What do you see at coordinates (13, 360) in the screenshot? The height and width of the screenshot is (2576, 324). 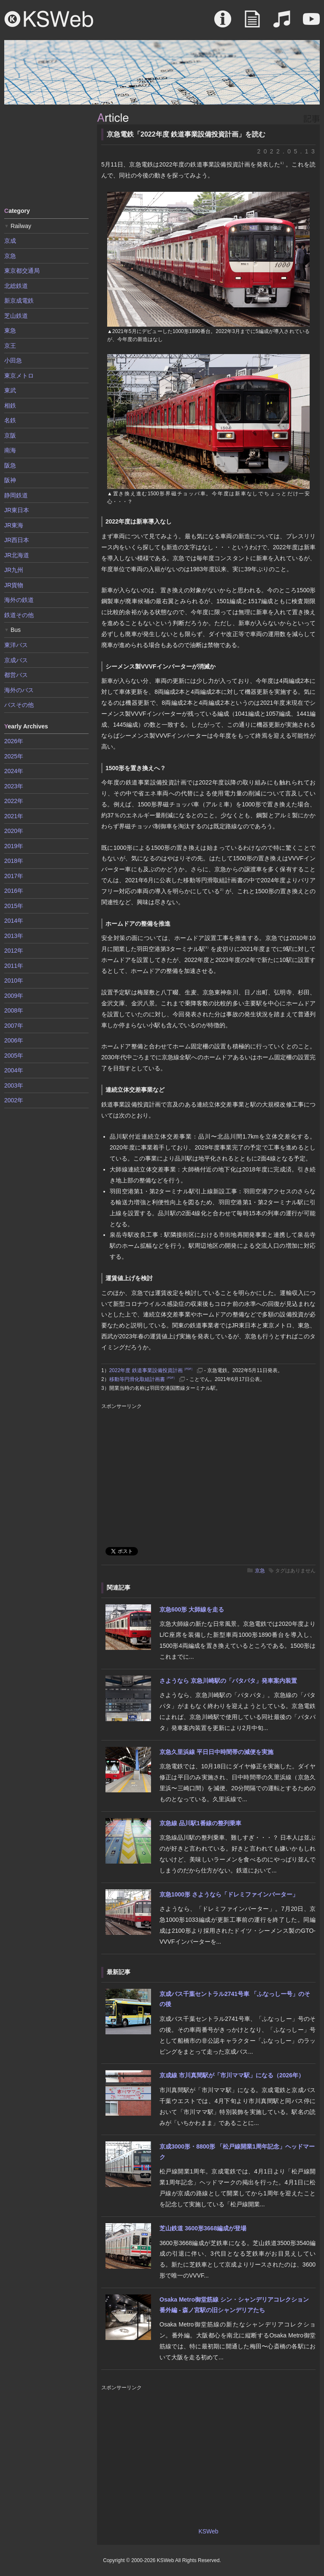 I see `小田急` at bounding box center [13, 360].